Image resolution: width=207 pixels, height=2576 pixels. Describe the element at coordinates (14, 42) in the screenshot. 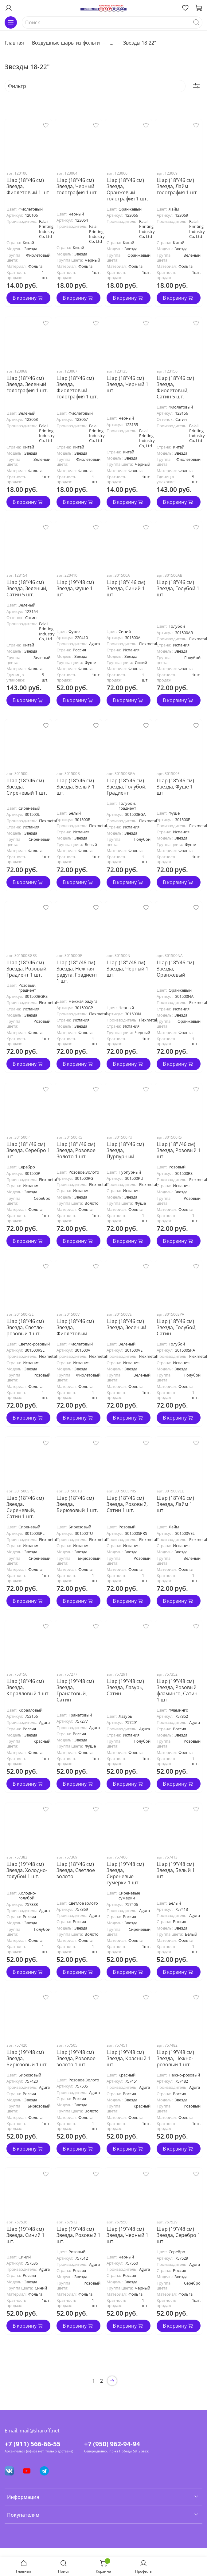

I see `Главная` at that location.